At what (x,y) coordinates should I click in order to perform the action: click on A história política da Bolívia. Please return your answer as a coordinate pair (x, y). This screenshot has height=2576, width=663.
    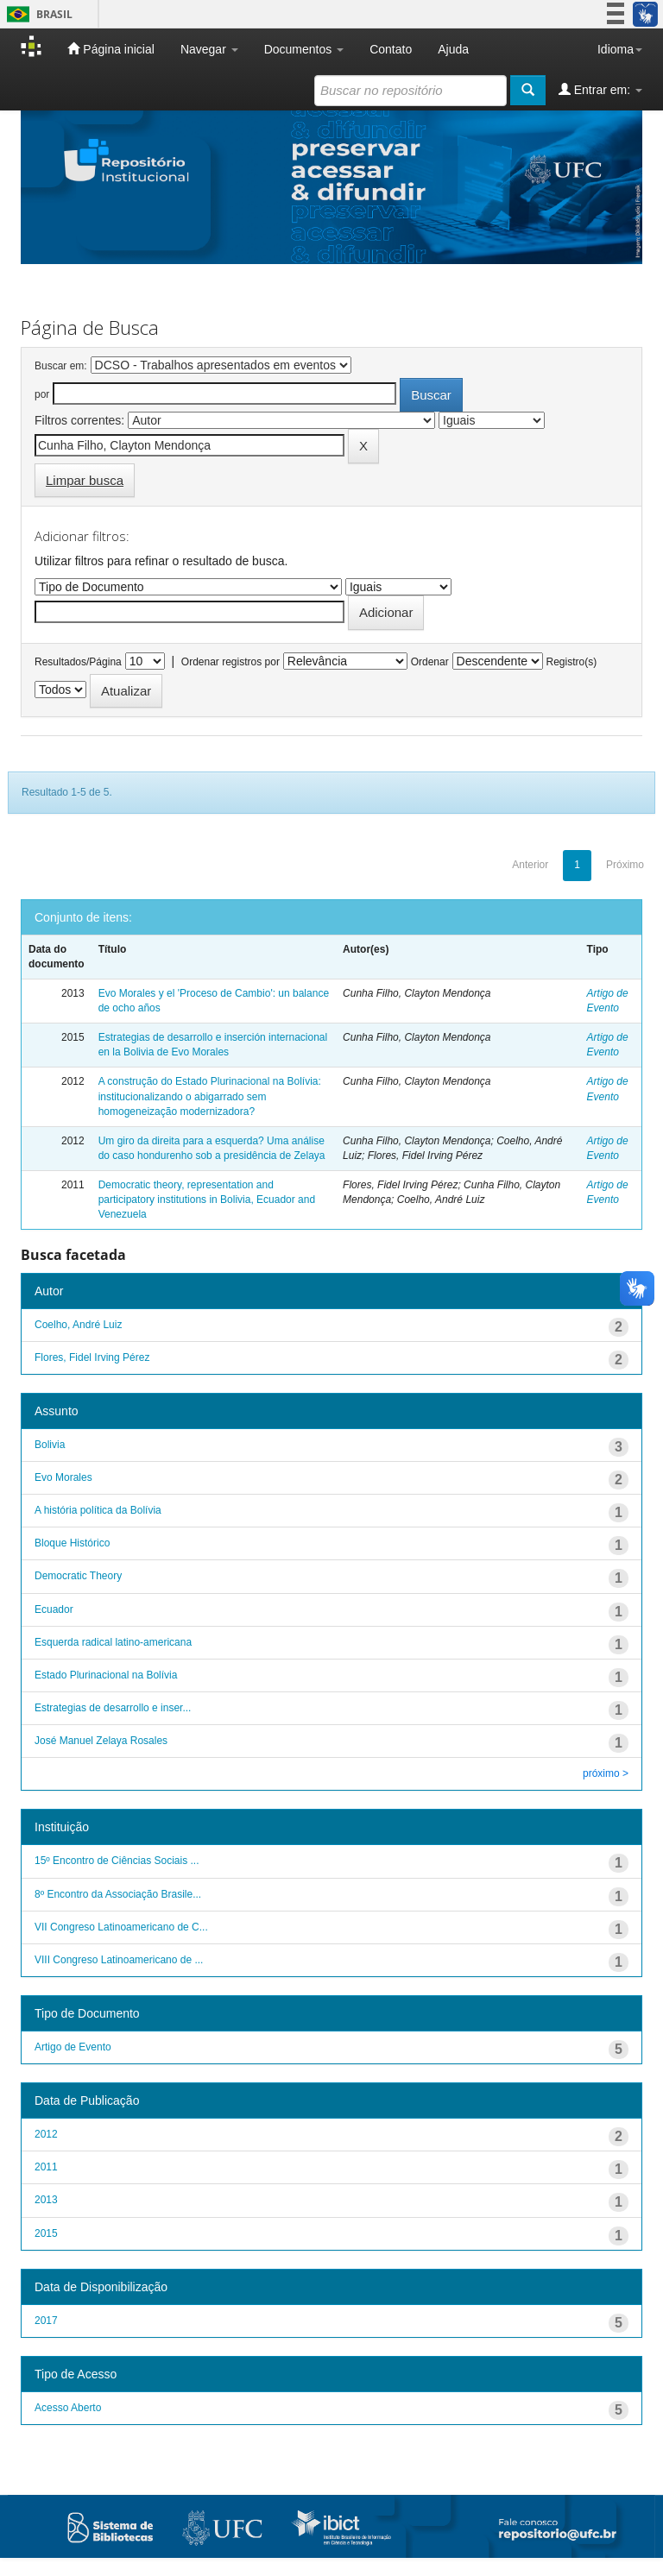
    Looking at the image, I should click on (98, 1510).